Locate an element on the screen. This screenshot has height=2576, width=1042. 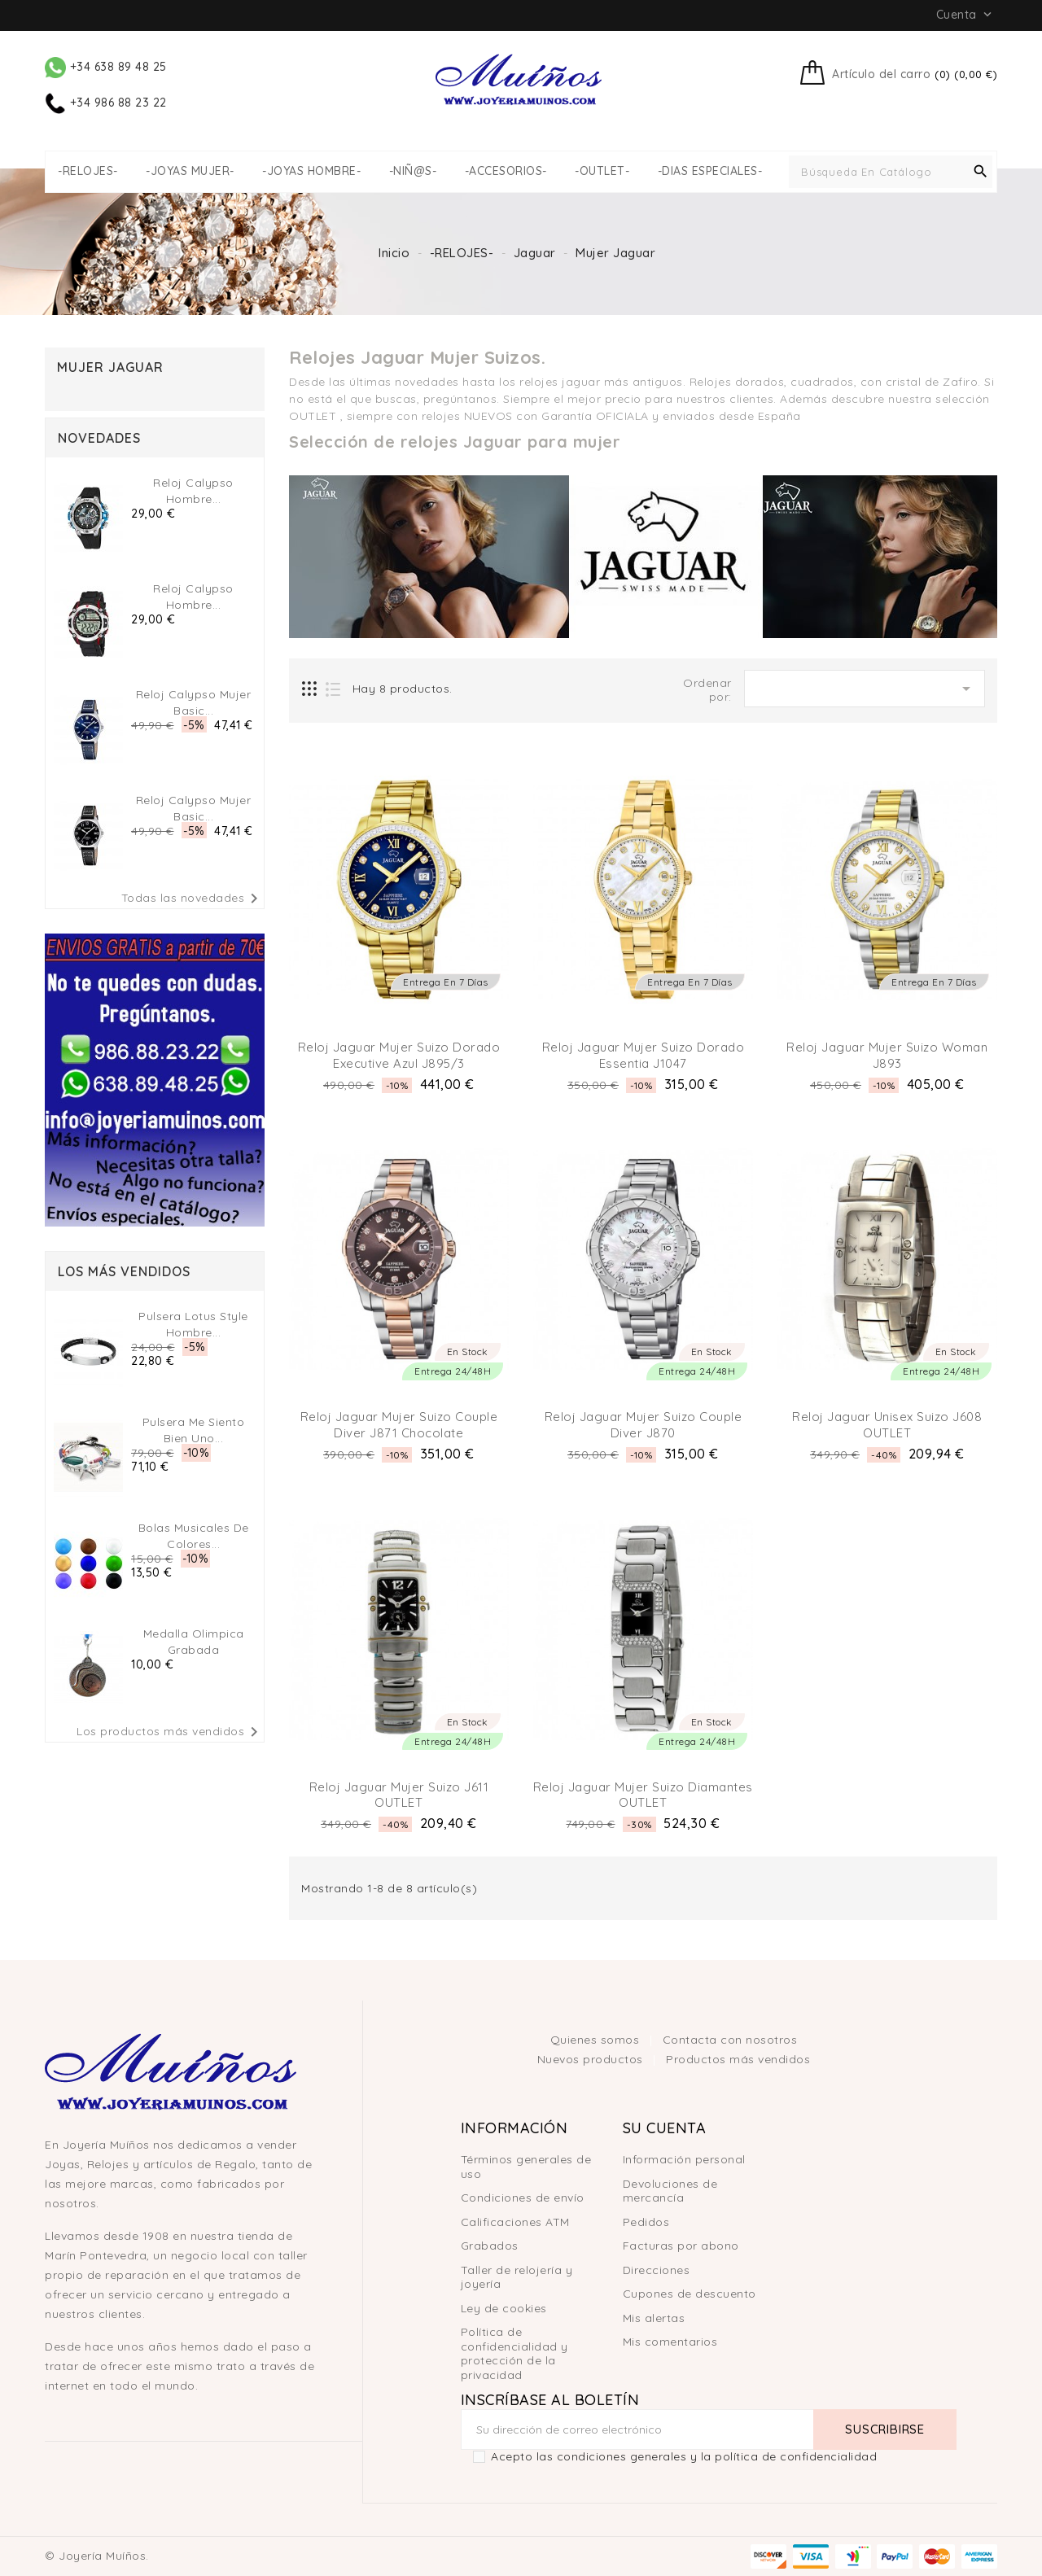
-RELOJES- is located at coordinates (88, 171).